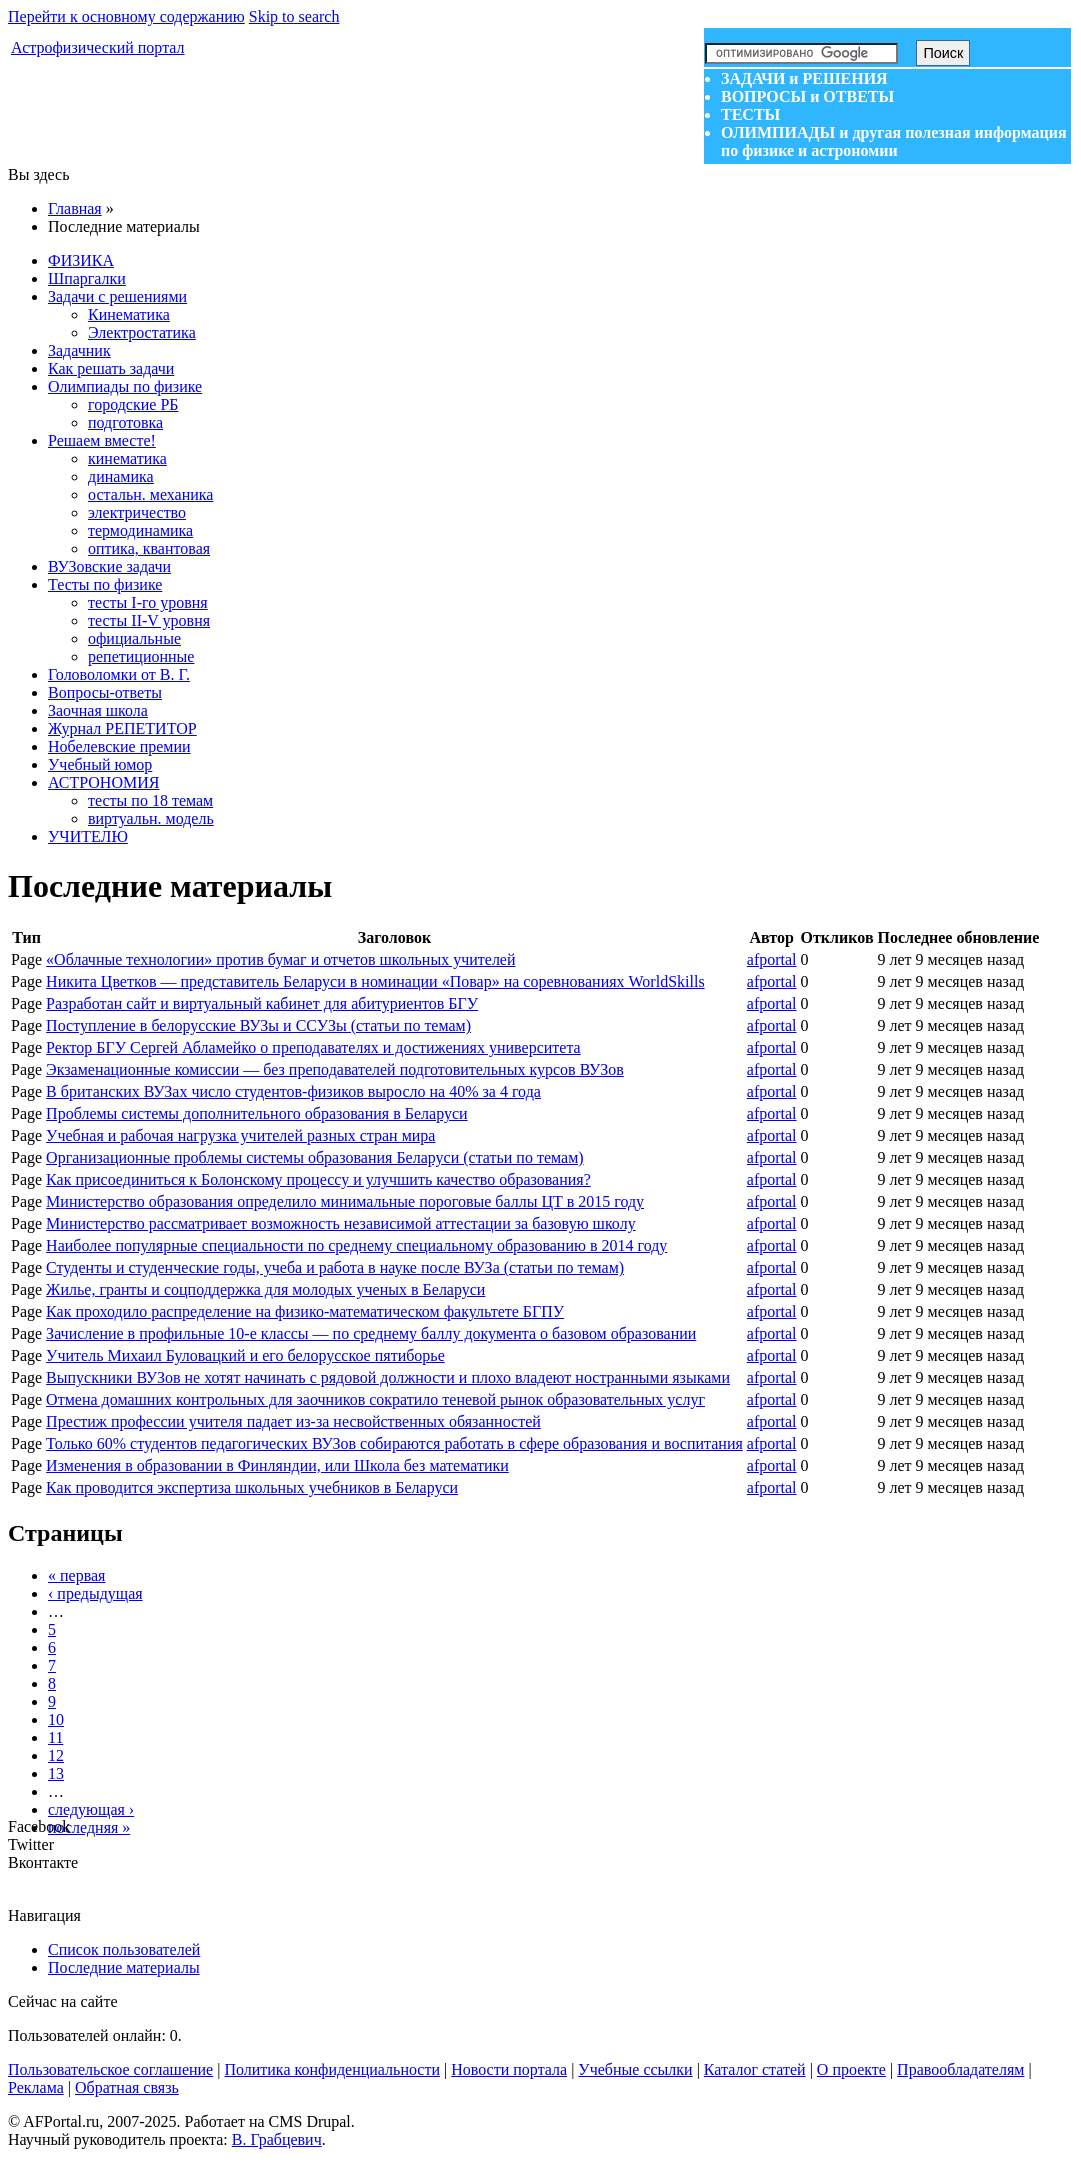 The image size is (1081, 2165). What do you see at coordinates (375, 1399) in the screenshot?
I see `Отмена домашних контрольных для заочников сократило теневой рынок образовательных услуг` at bounding box center [375, 1399].